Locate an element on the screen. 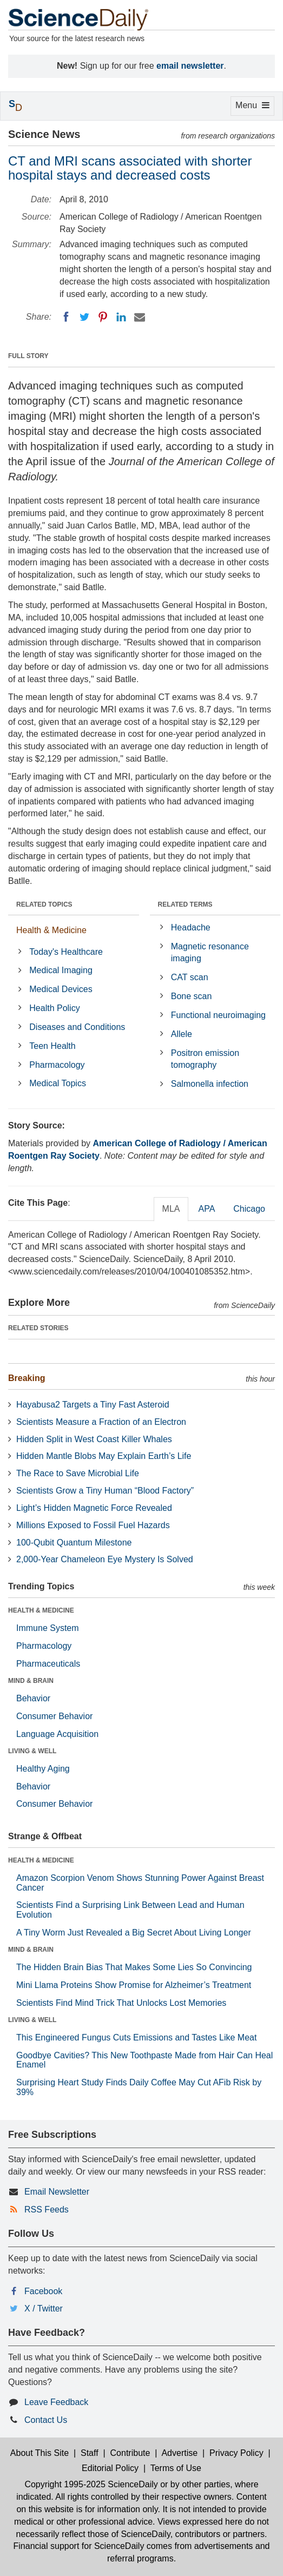 This screenshot has width=283, height=2576. This Engineered Fungus Cuts Emissions and Tastes Like Meat is located at coordinates (136, 2037).